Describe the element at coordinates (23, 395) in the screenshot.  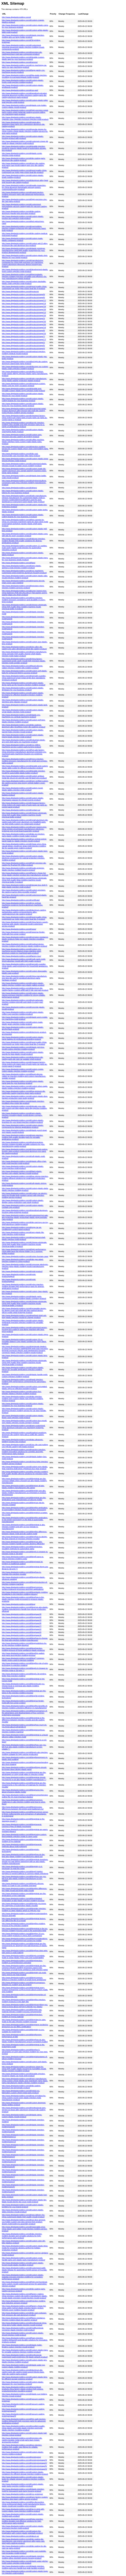
I see `http://www.dtgplasticmolding.com/af/custom-plastic-glasses-for-your-brand-product/` at that location.